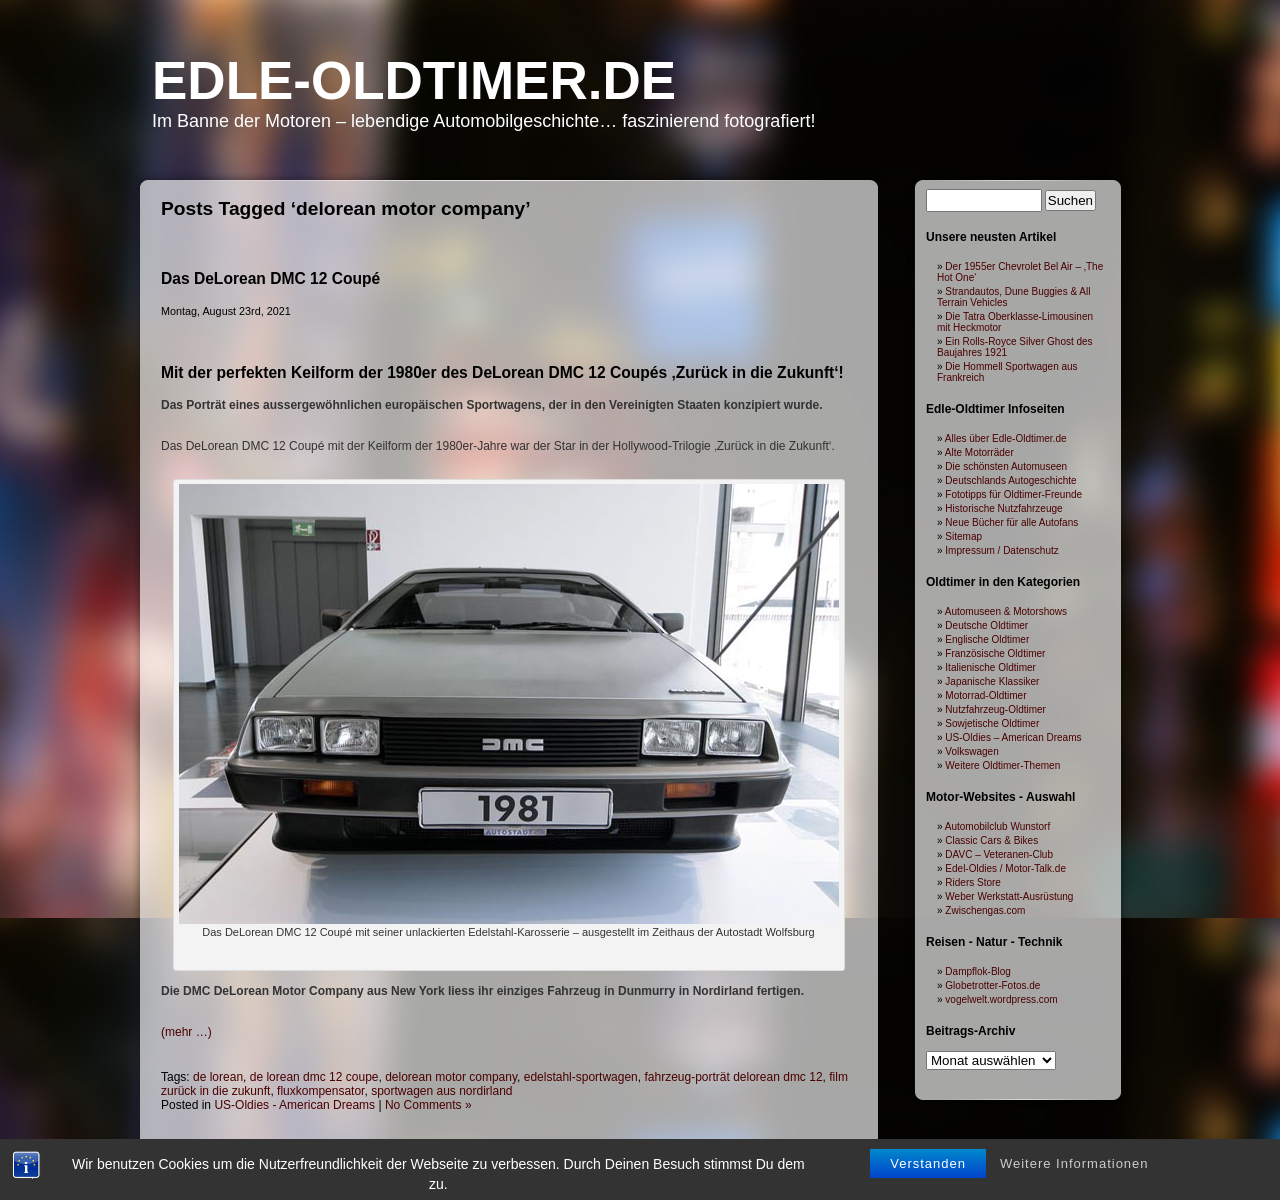 The image size is (1280, 1200). Describe the element at coordinates (1011, 522) in the screenshot. I see `Neue Bücher für alle Autofans` at that location.